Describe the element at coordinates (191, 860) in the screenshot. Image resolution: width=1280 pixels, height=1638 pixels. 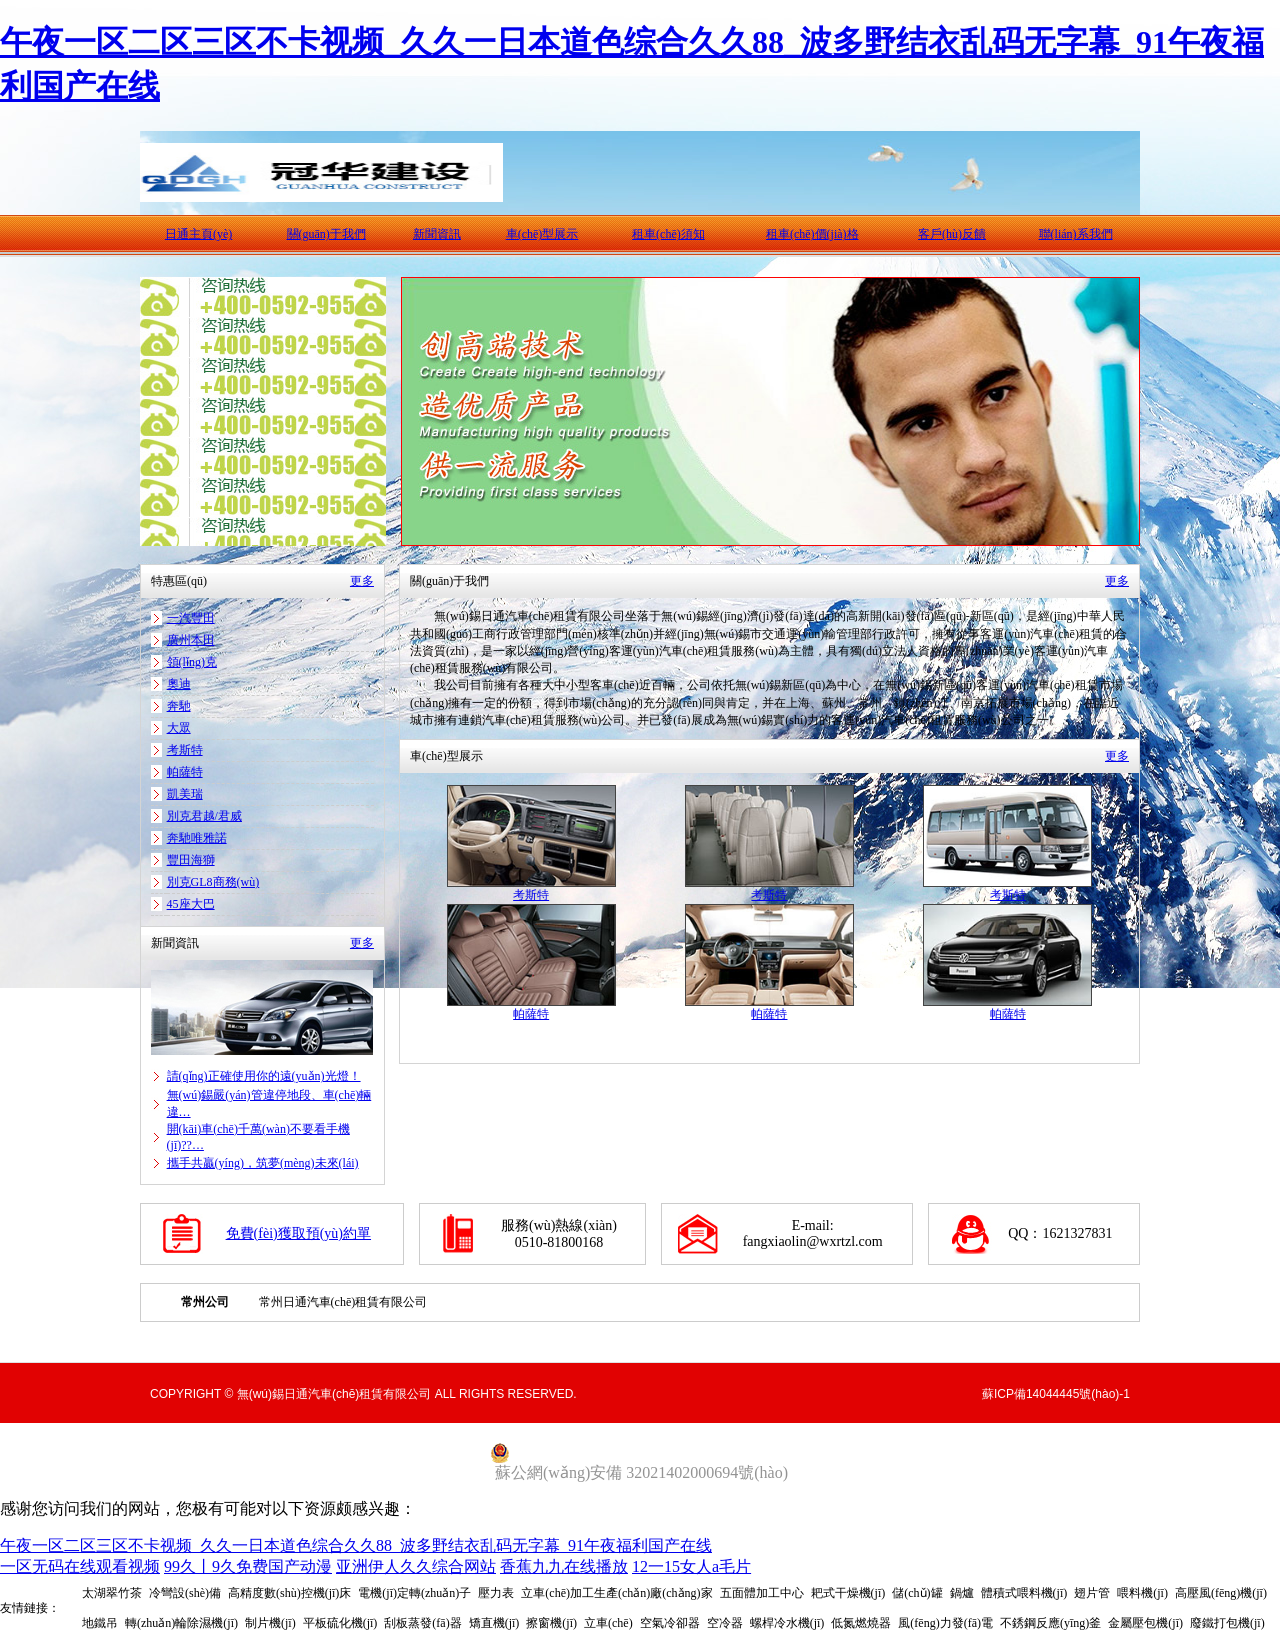
I see `豐田海獅` at that location.